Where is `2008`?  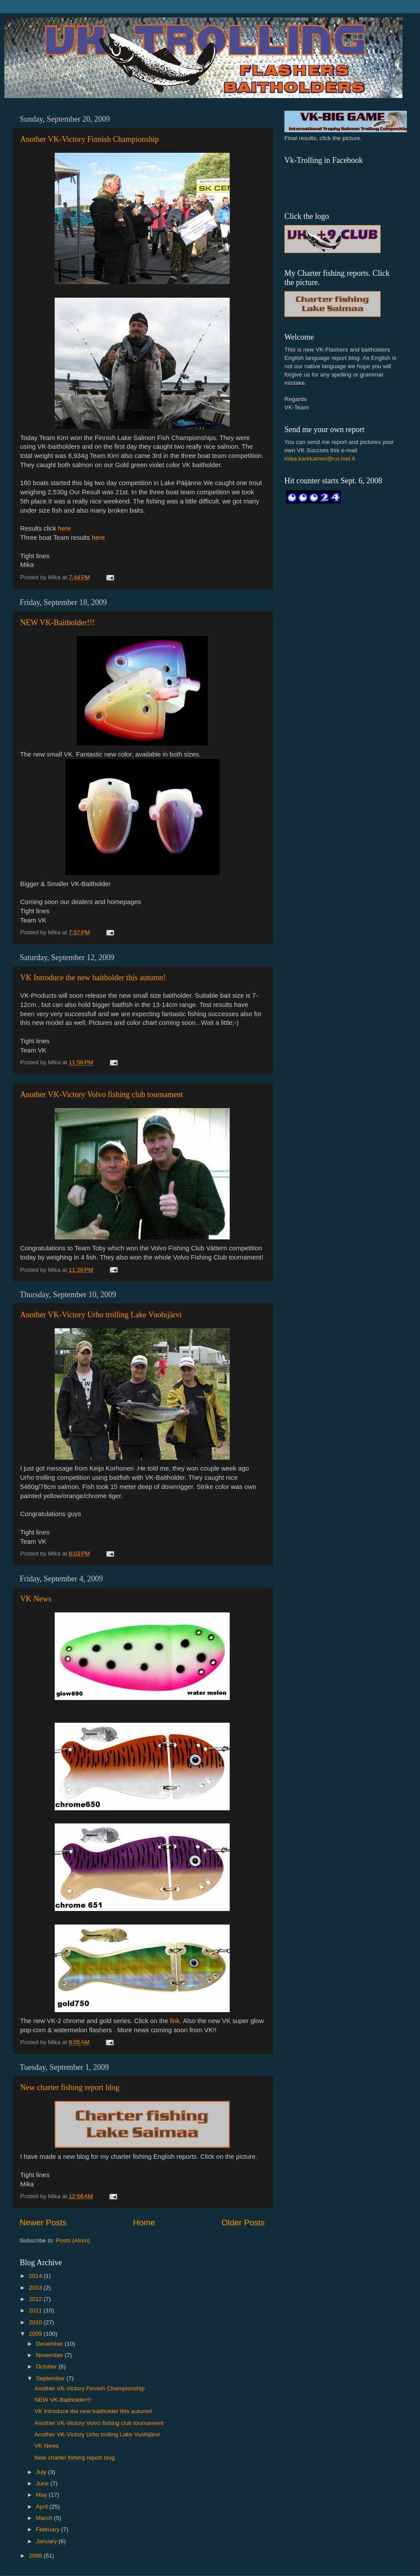
2008 is located at coordinates (36, 2555).